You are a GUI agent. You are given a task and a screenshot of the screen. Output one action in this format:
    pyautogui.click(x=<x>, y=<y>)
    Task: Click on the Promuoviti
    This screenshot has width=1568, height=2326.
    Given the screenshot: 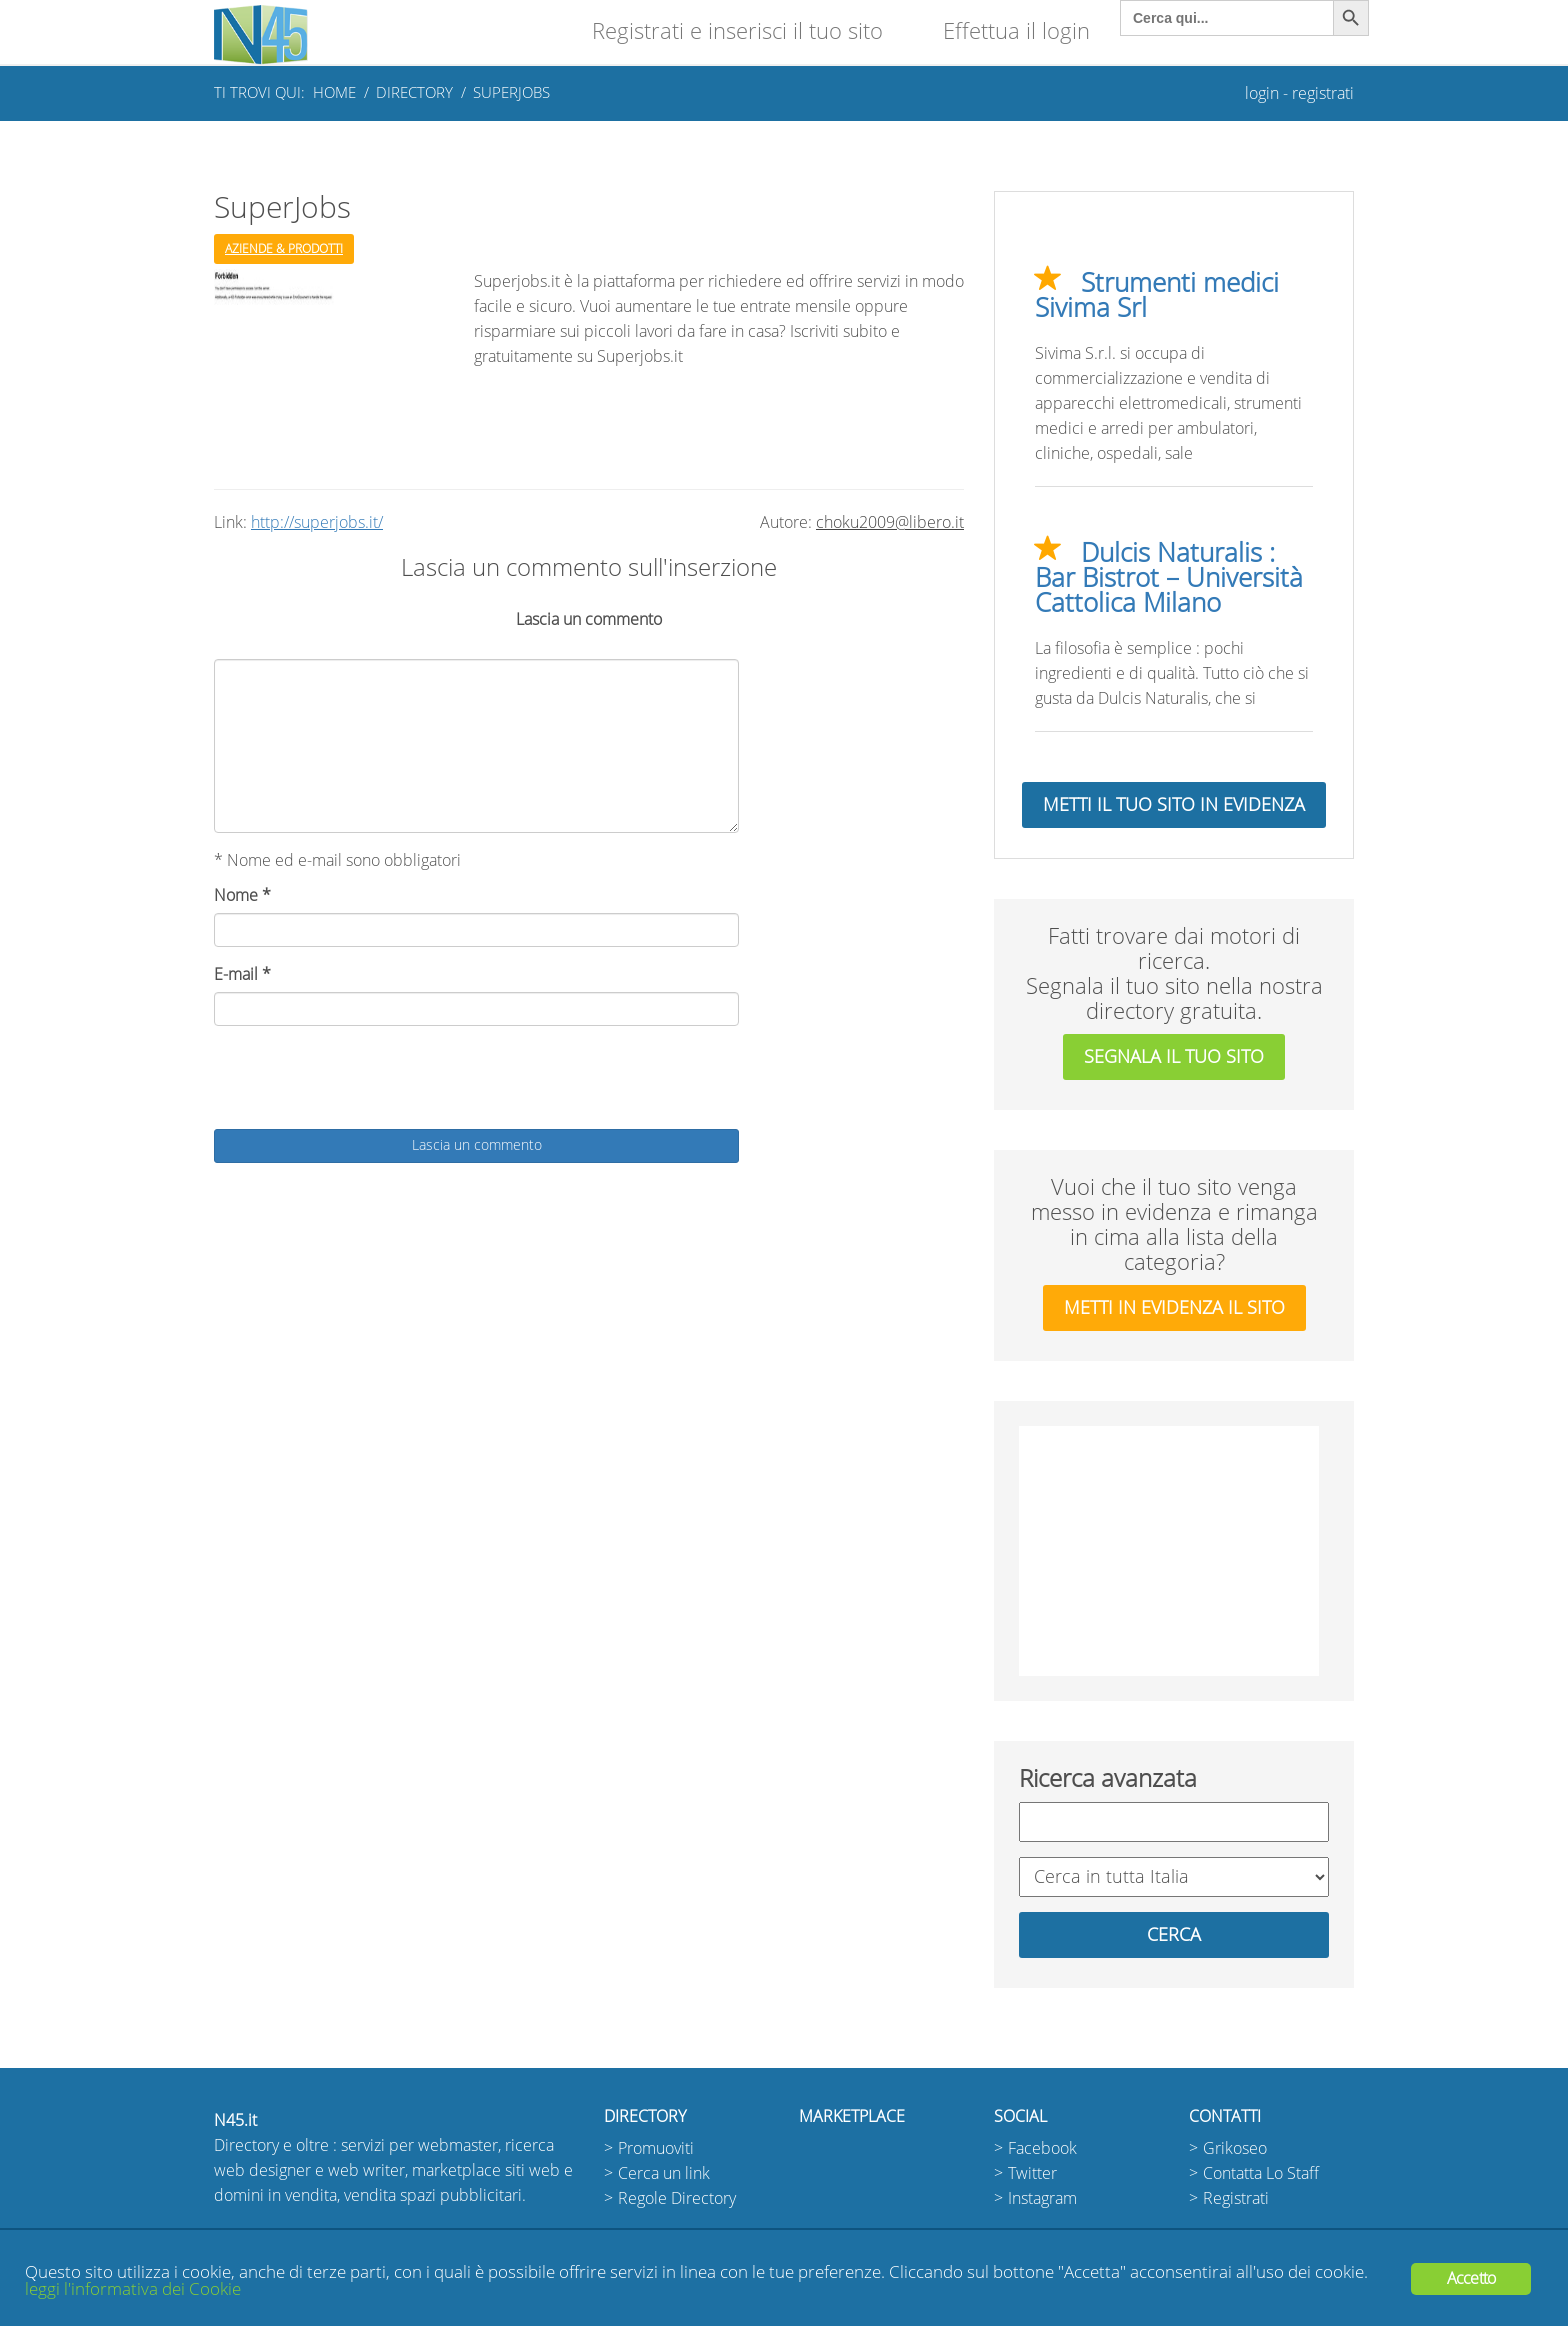 What is the action you would take?
    pyautogui.click(x=656, y=2148)
    